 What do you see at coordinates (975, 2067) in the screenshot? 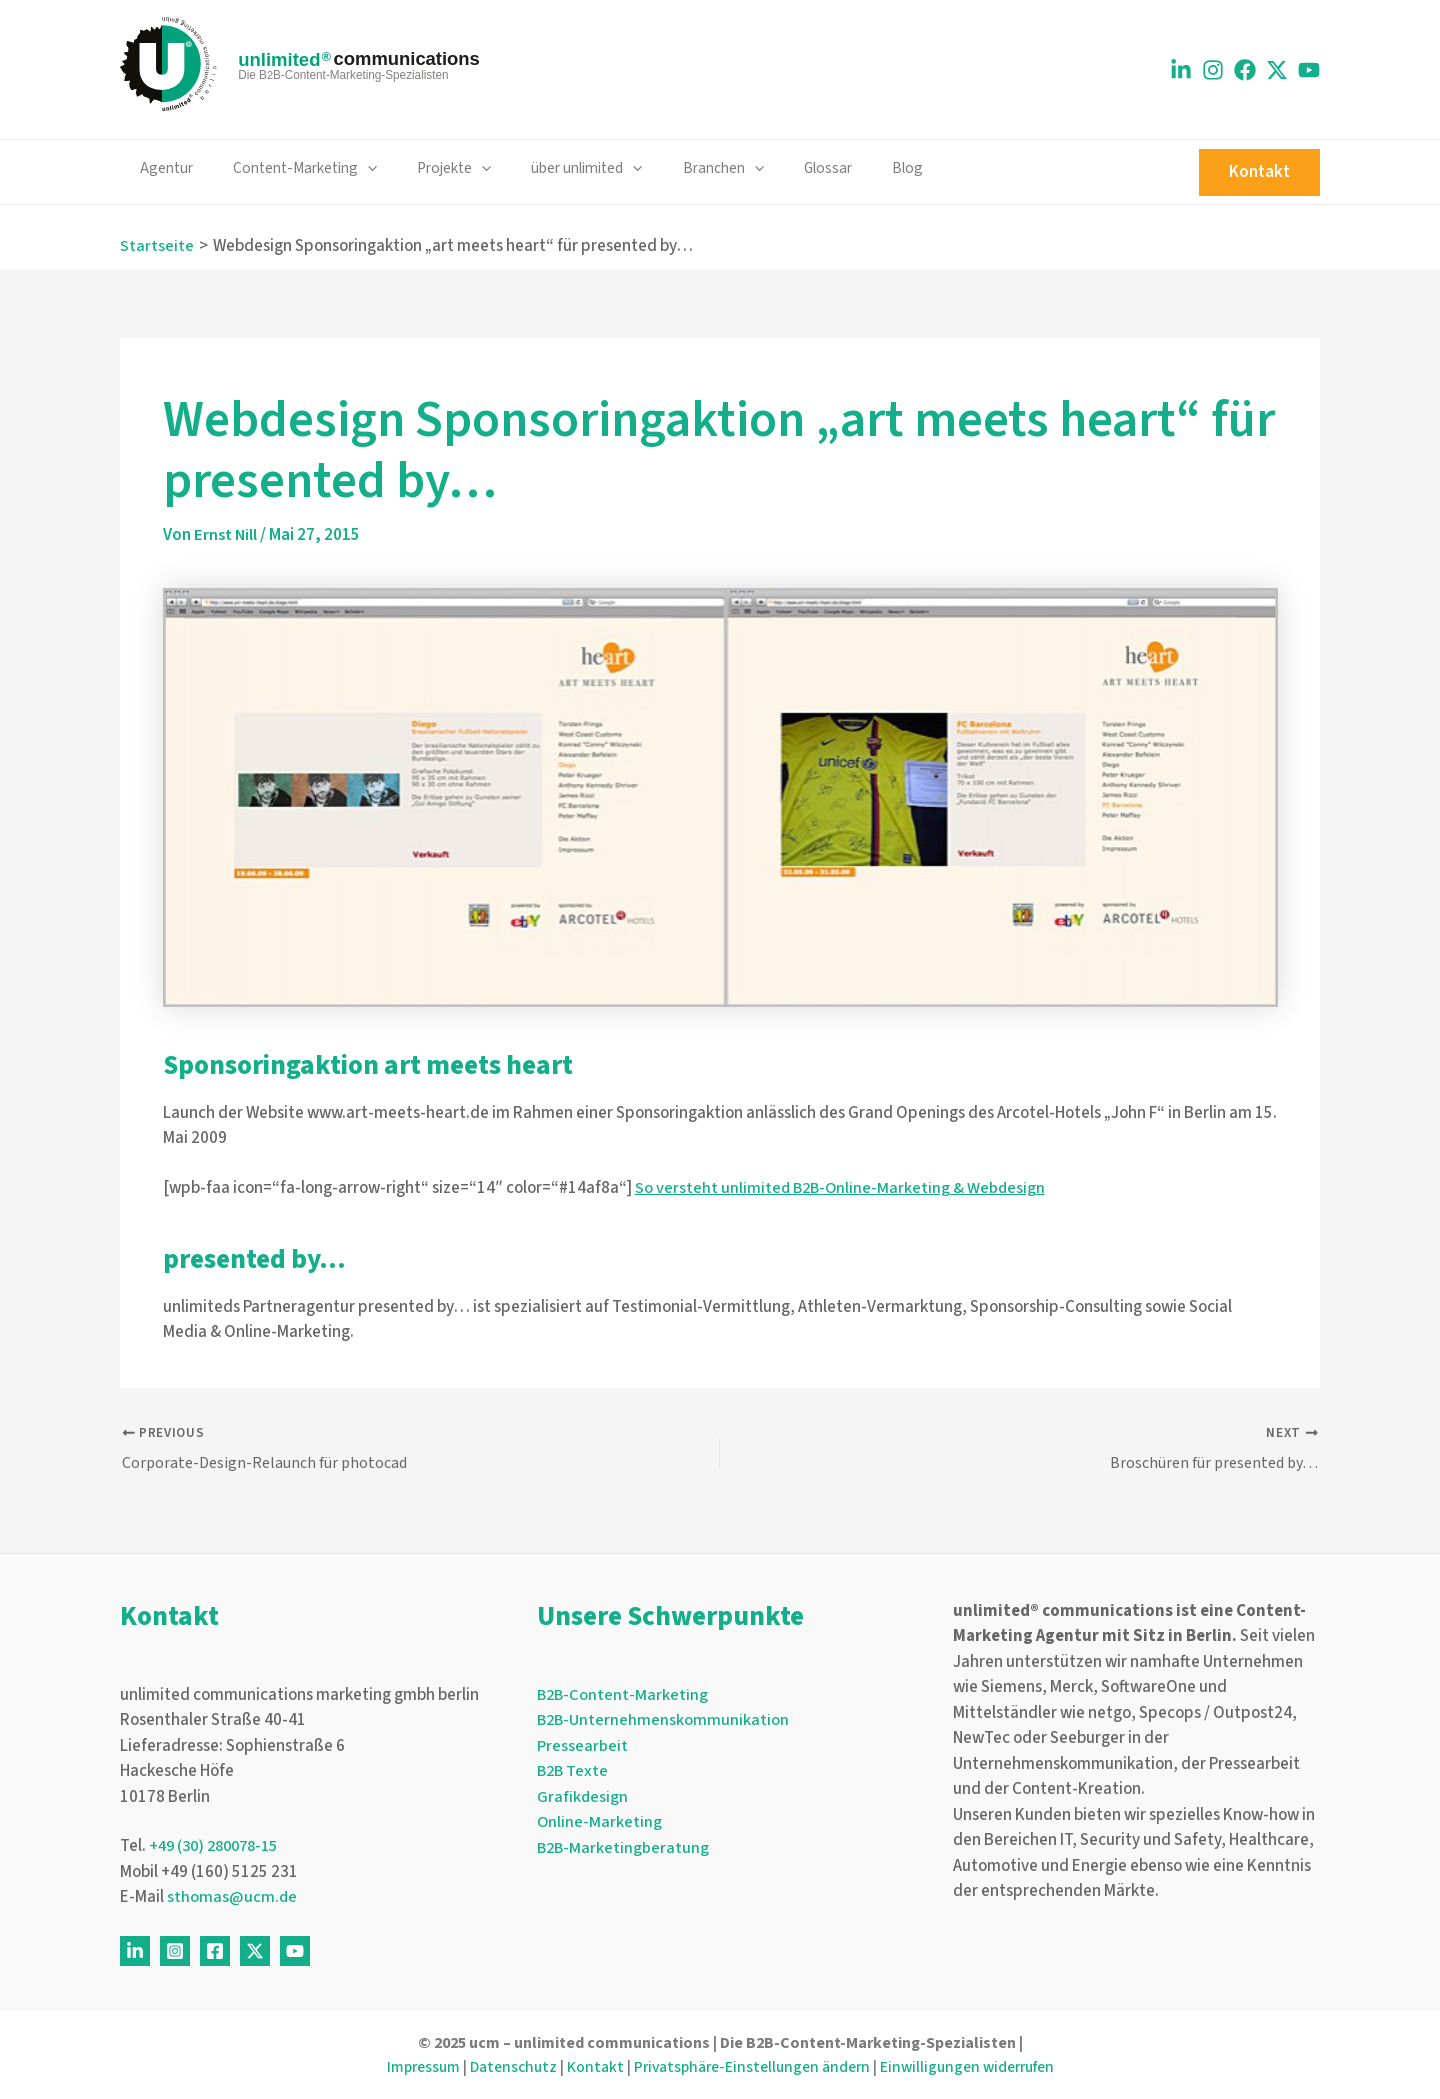
I see `Einwilligungen widerrufen` at bounding box center [975, 2067].